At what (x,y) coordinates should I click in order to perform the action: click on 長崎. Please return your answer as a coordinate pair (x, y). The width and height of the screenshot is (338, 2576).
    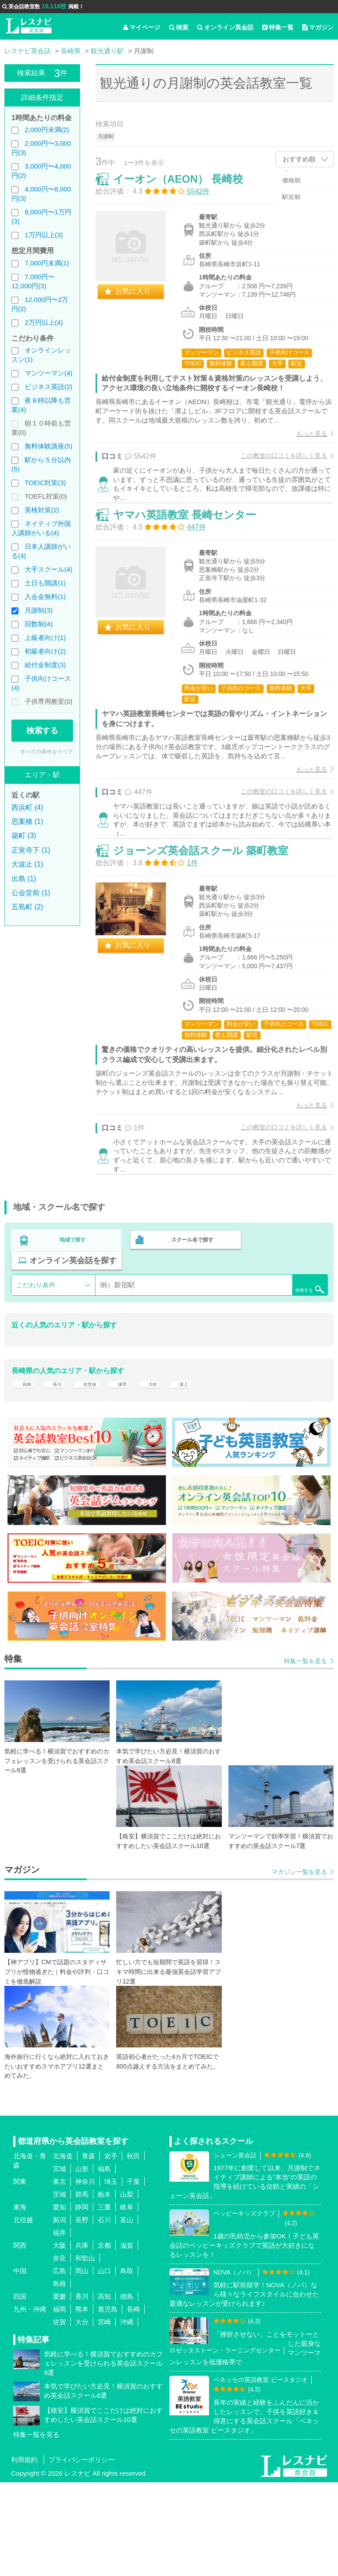
    Looking at the image, I should click on (25, 1471).